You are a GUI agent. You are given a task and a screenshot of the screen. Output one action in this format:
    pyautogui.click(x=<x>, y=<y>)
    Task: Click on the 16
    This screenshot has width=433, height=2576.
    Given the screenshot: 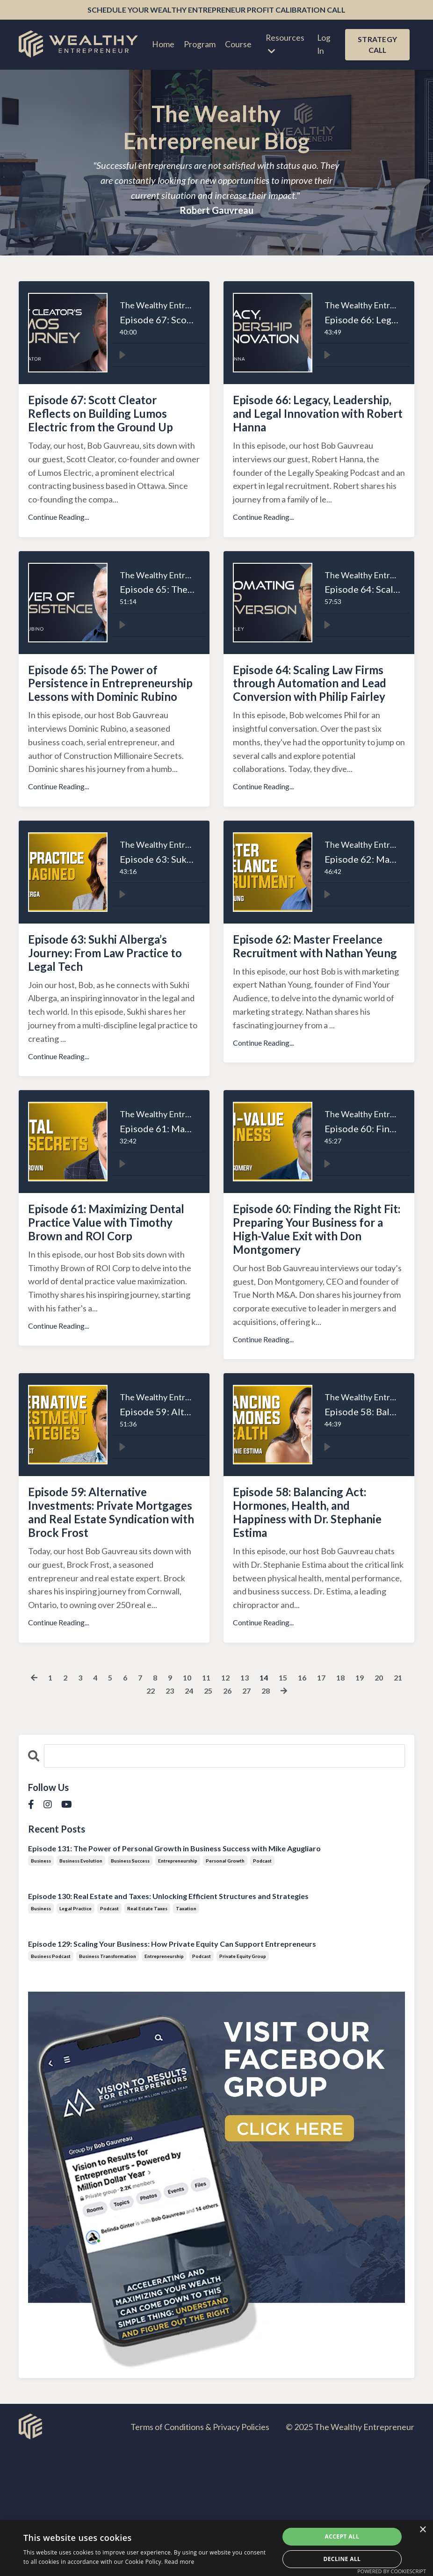 What is the action you would take?
    pyautogui.click(x=315, y=1802)
    